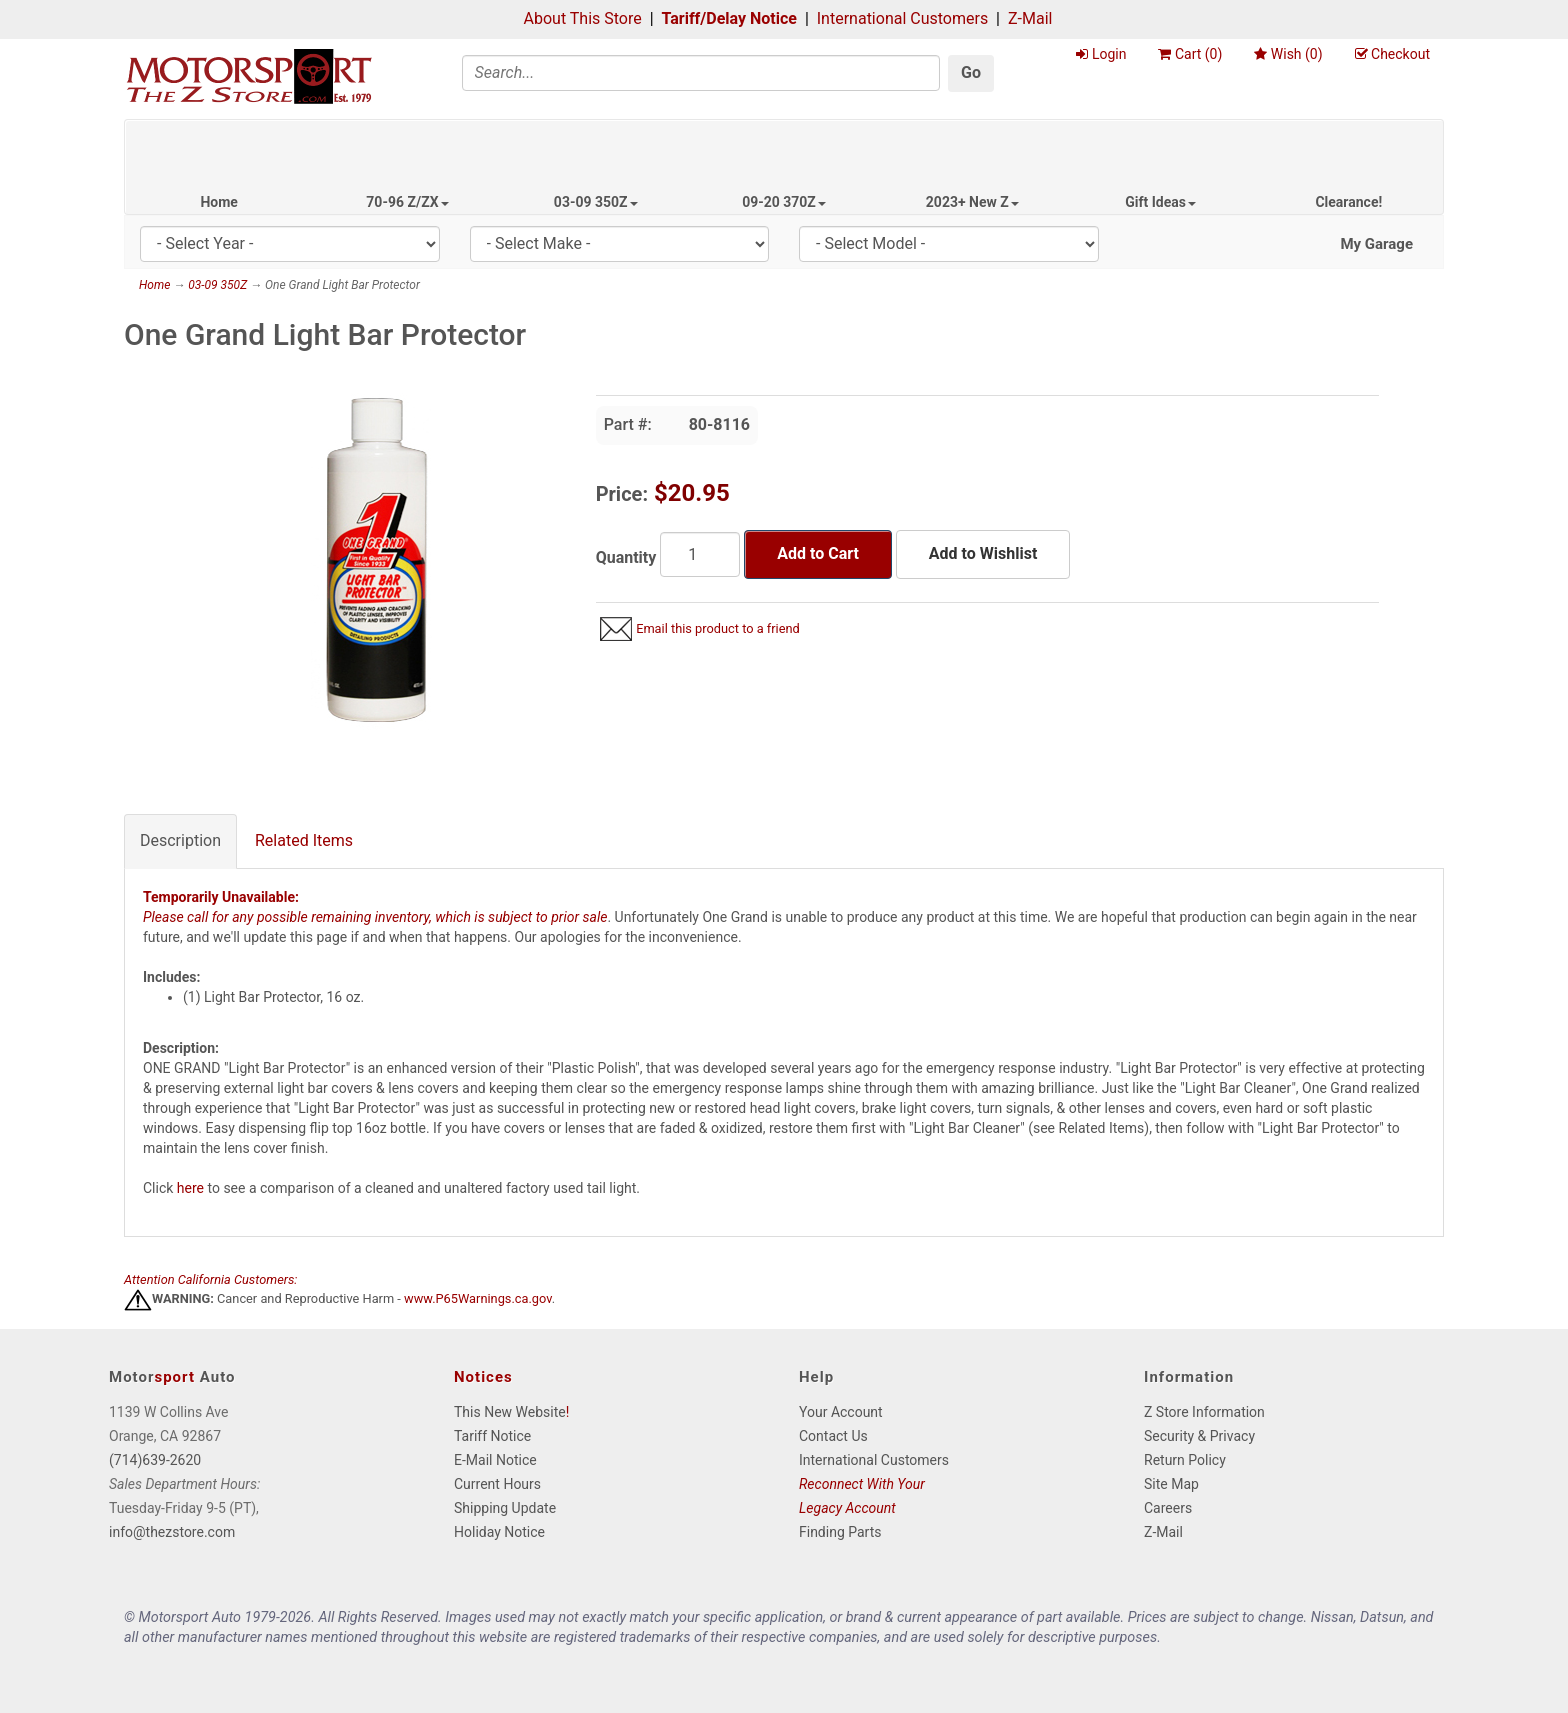 The height and width of the screenshot is (1713, 1568). What do you see at coordinates (833, 1436) in the screenshot?
I see `Contact Us` at bounding box center [833, 1436].